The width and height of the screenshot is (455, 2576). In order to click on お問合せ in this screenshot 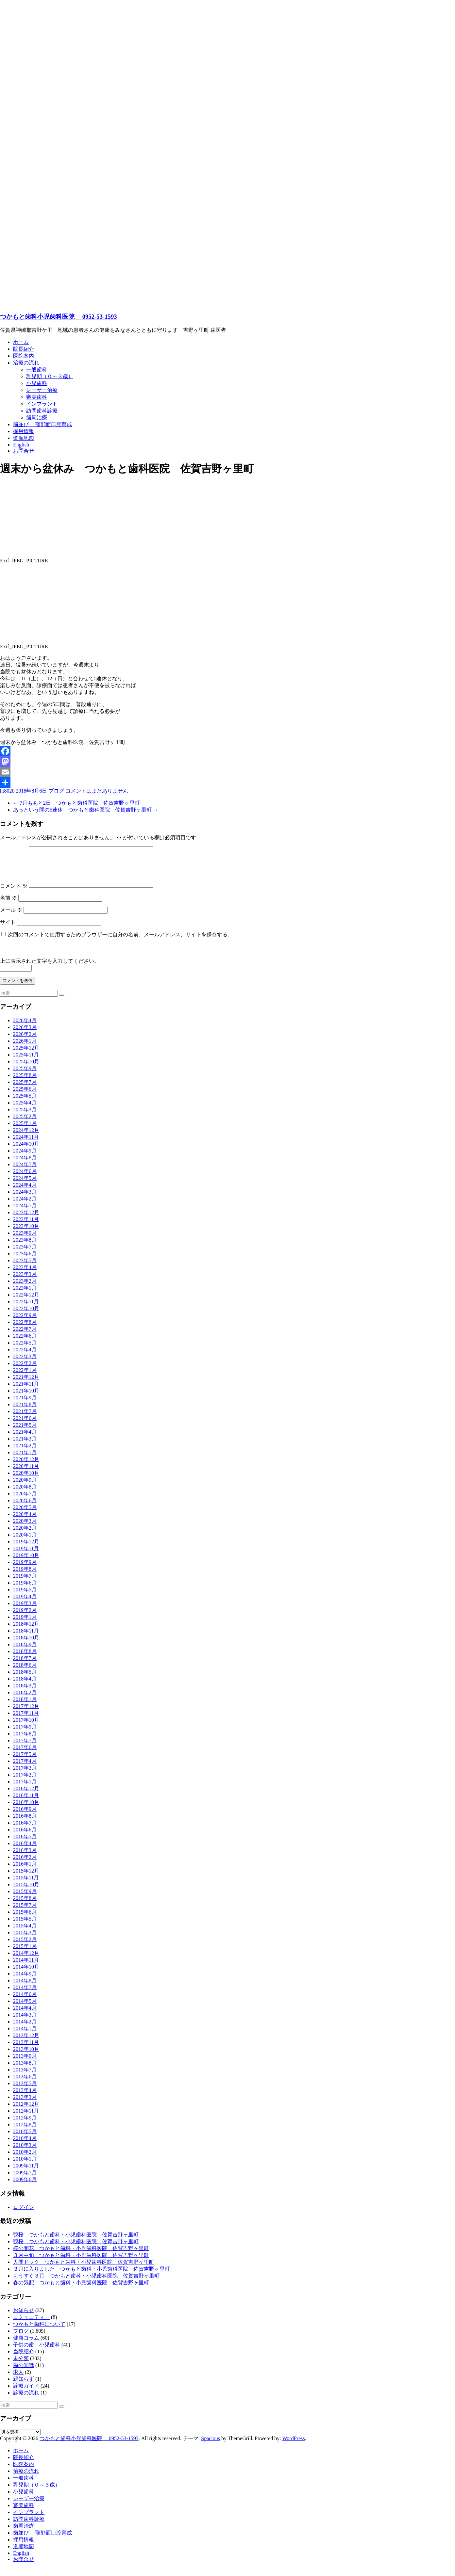, I will do `click(23, 451)`.